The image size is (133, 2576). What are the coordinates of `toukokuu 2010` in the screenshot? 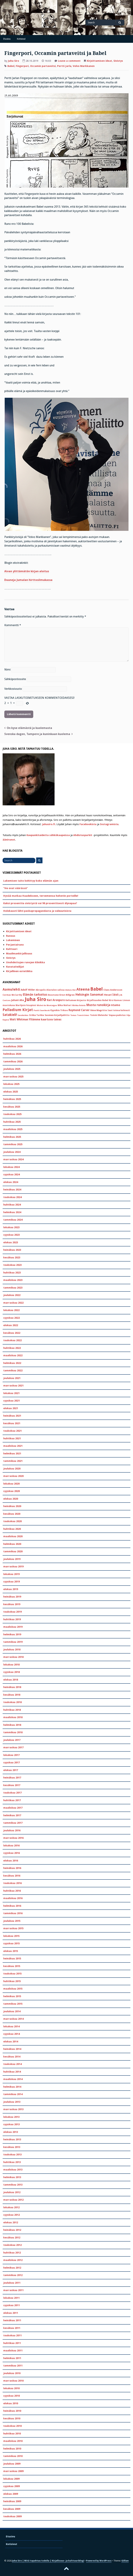 It's located at (12, 2425).